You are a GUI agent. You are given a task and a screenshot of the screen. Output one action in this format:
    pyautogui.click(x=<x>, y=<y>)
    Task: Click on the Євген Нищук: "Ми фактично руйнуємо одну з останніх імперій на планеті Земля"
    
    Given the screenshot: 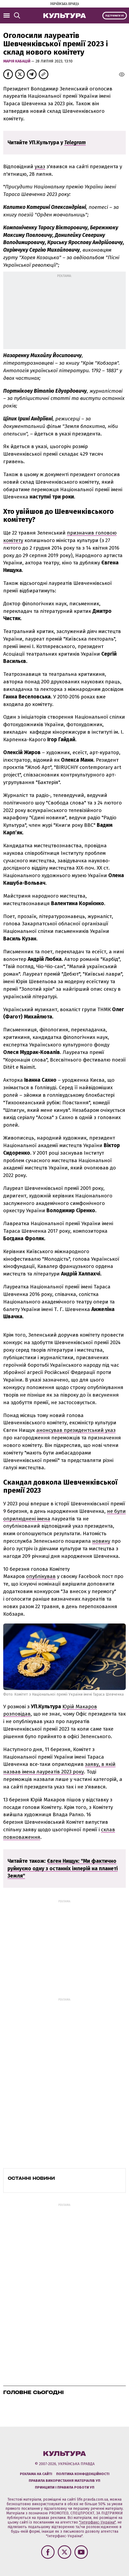 What is the action you would take?
    pyautogui.click(x=63, y=1868)
    